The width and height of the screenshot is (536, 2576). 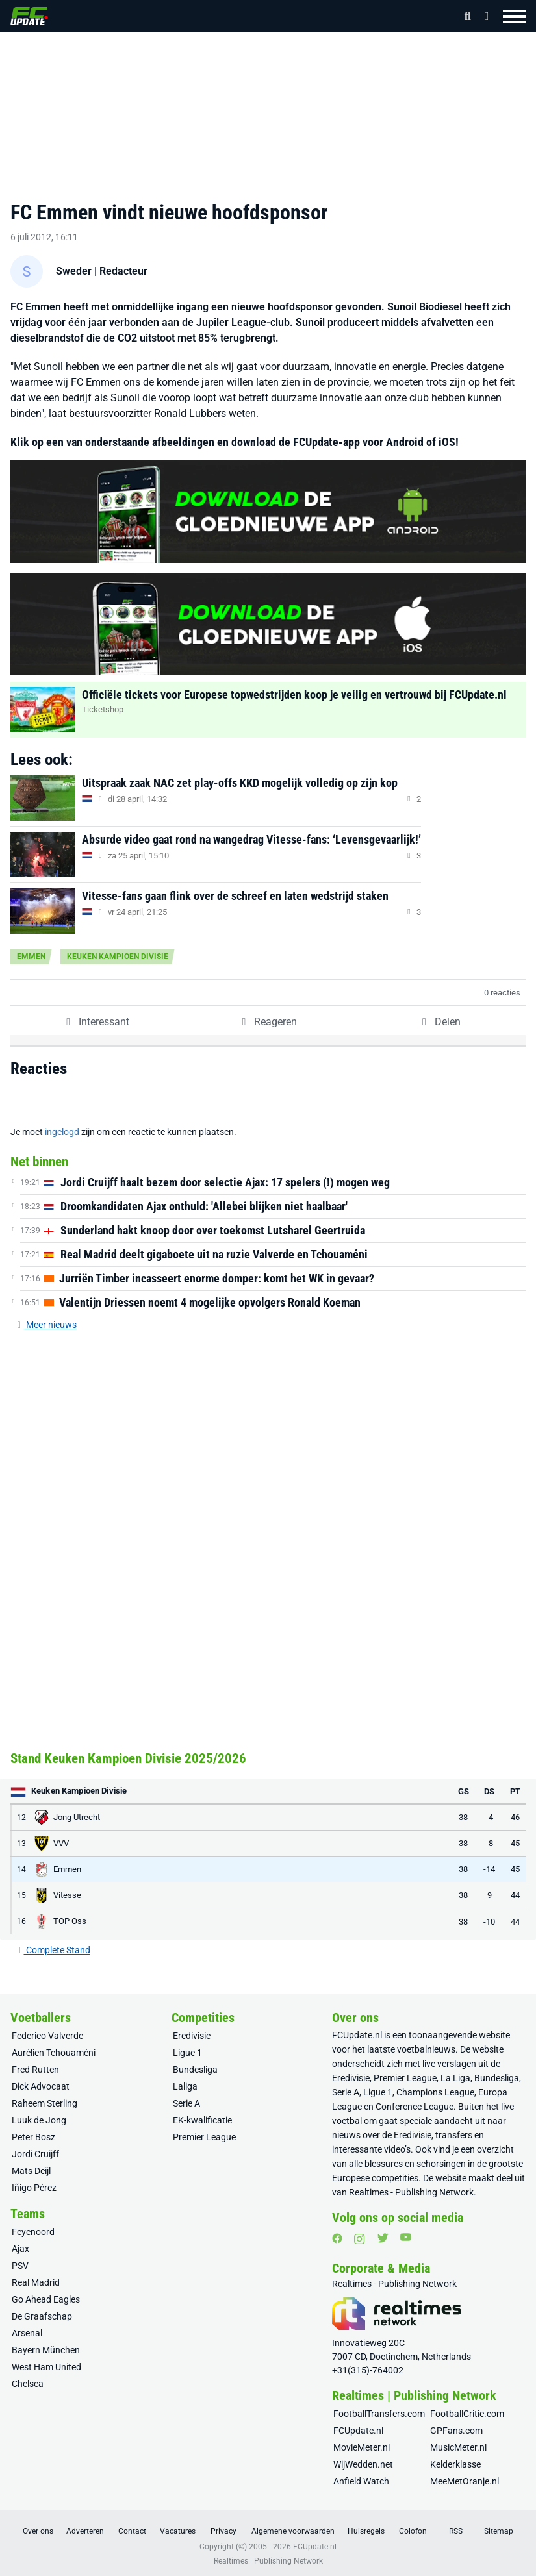 I want to click on Privacy, so click(x=223, y=2531).